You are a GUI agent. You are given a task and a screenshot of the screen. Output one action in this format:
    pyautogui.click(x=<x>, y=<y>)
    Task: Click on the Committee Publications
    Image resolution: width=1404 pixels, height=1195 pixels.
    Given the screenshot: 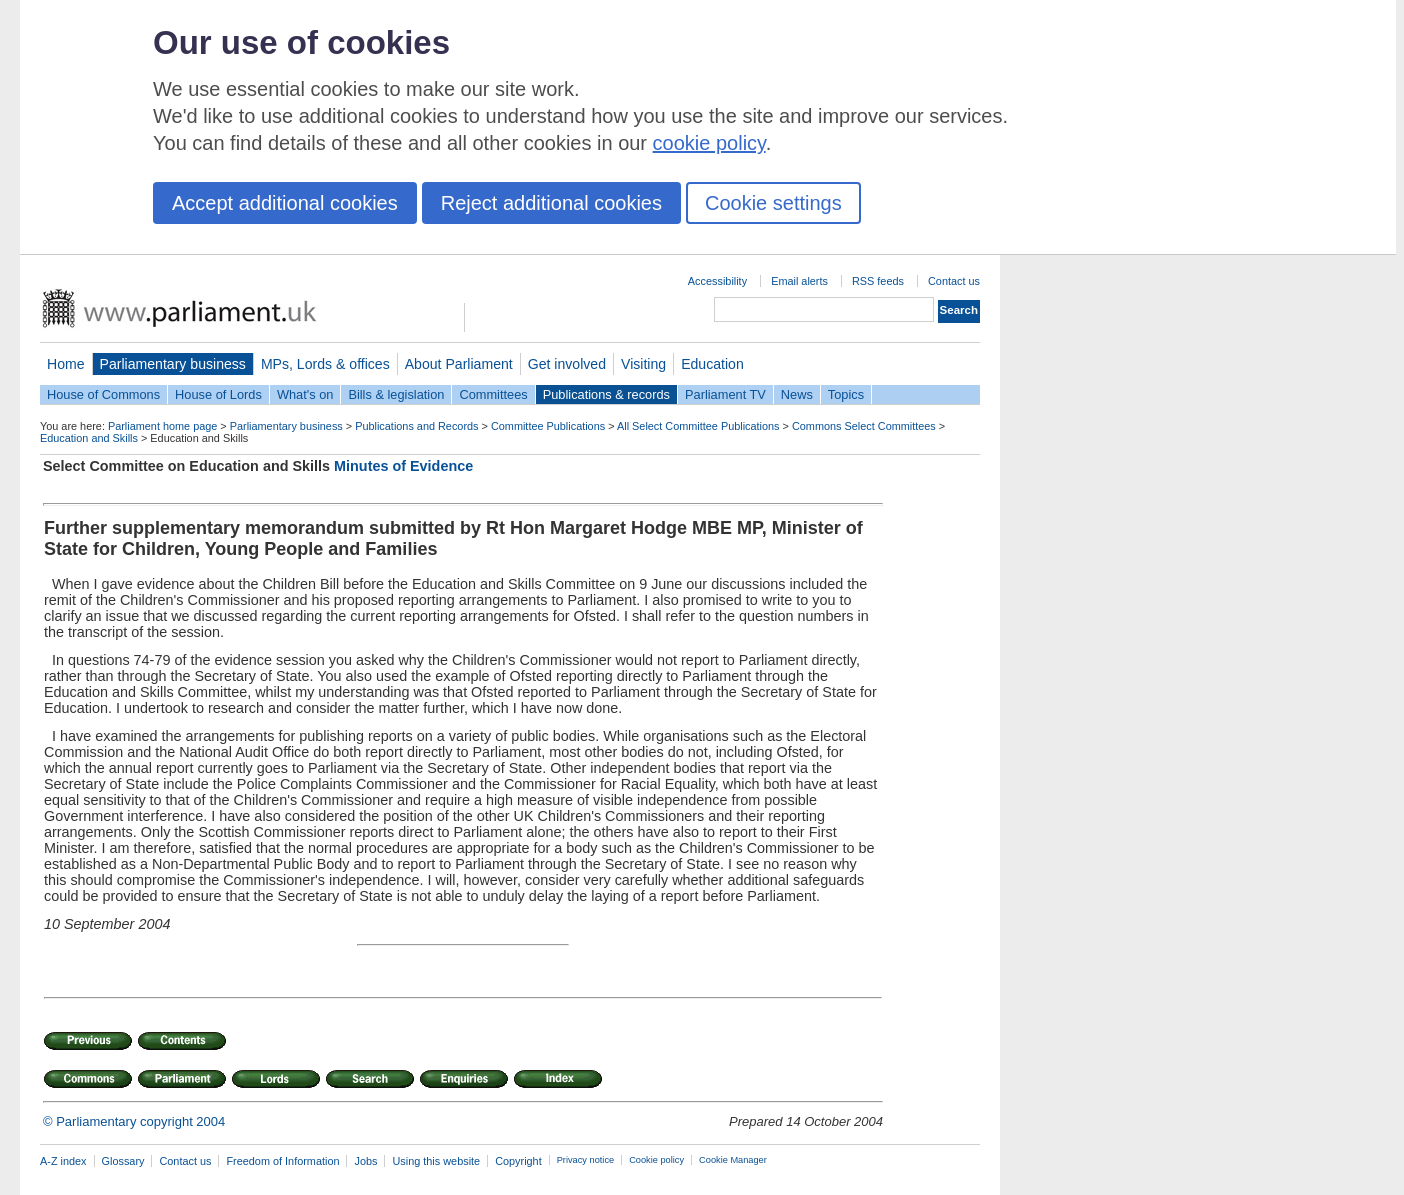 What is the action you would take?
    pyautogui.click(x=548, y=426)
    